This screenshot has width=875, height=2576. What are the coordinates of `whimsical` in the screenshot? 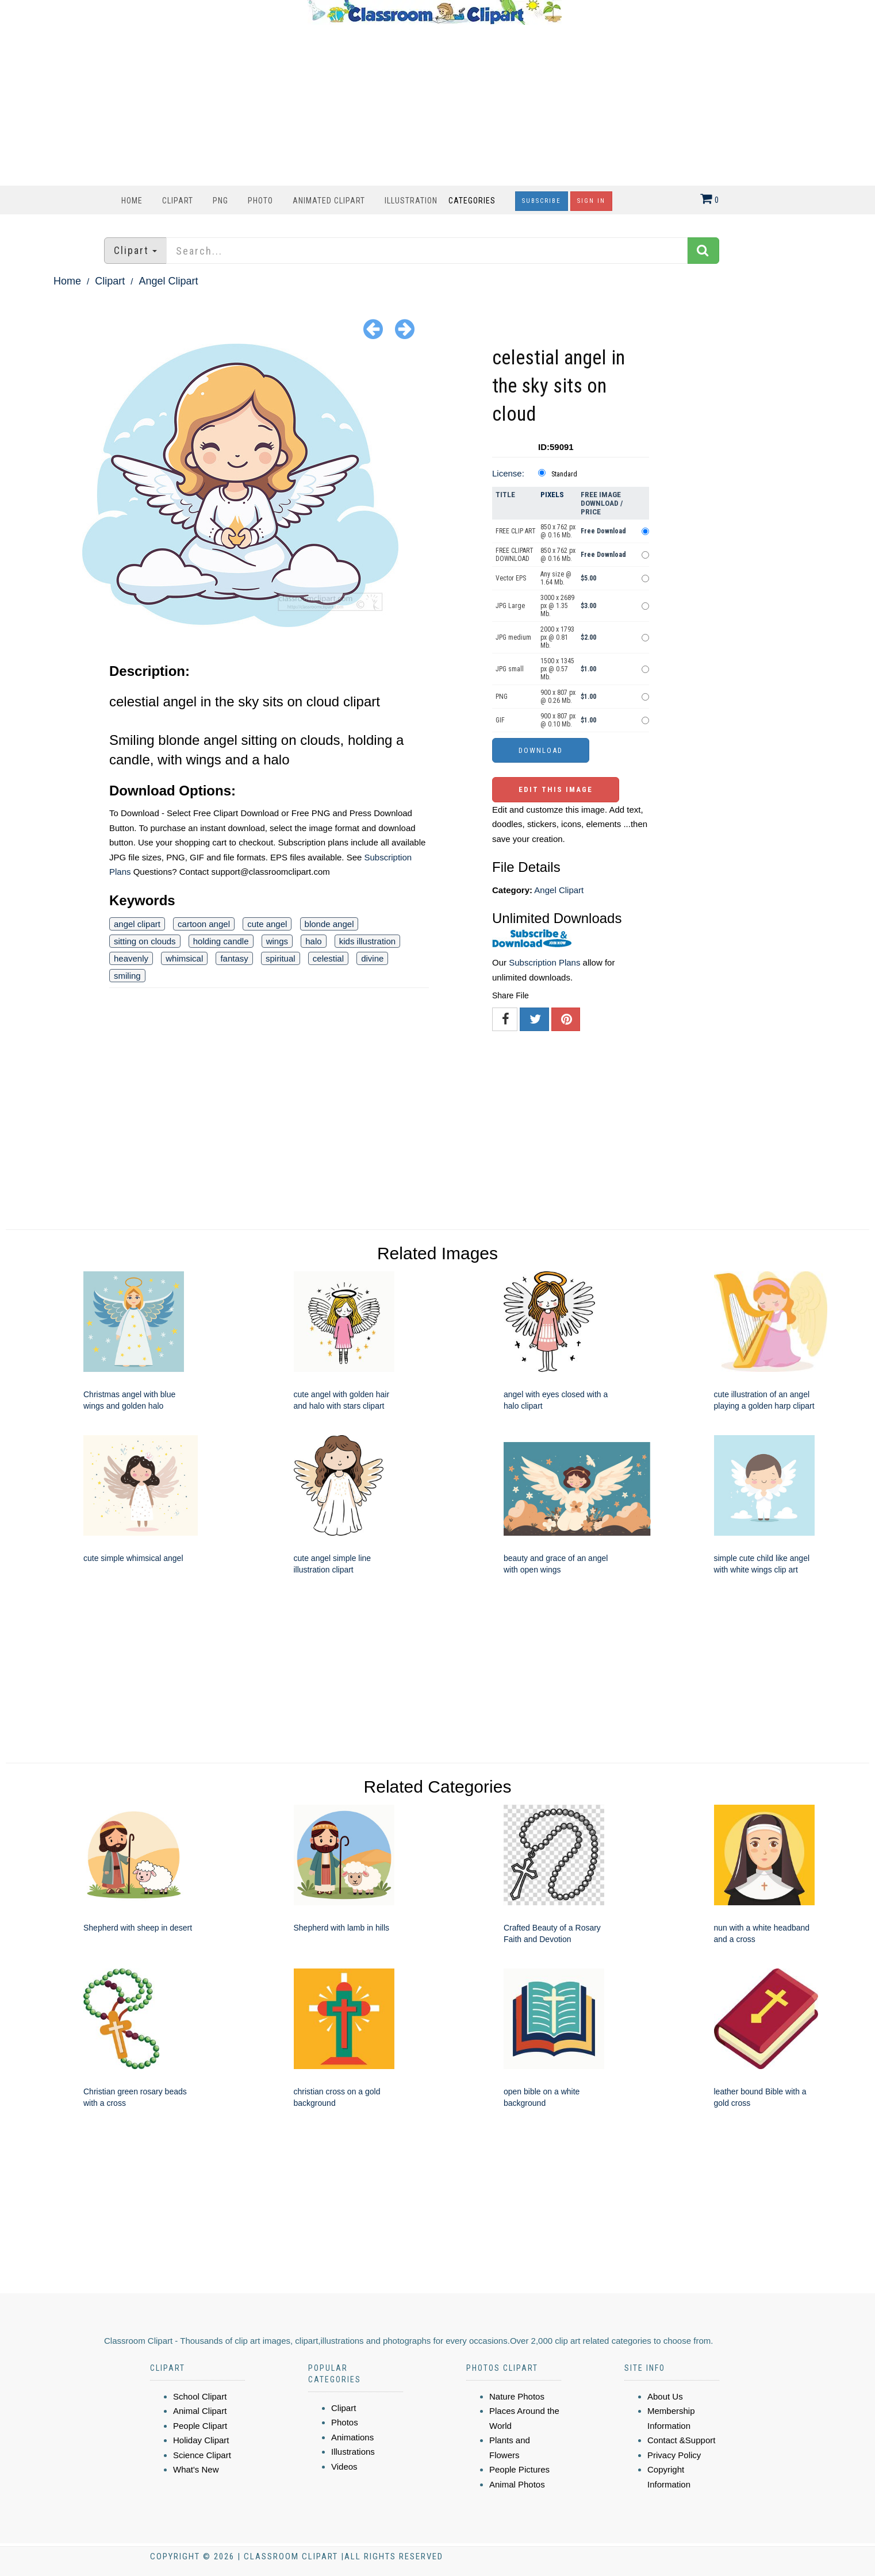 It's located at (184, 958).